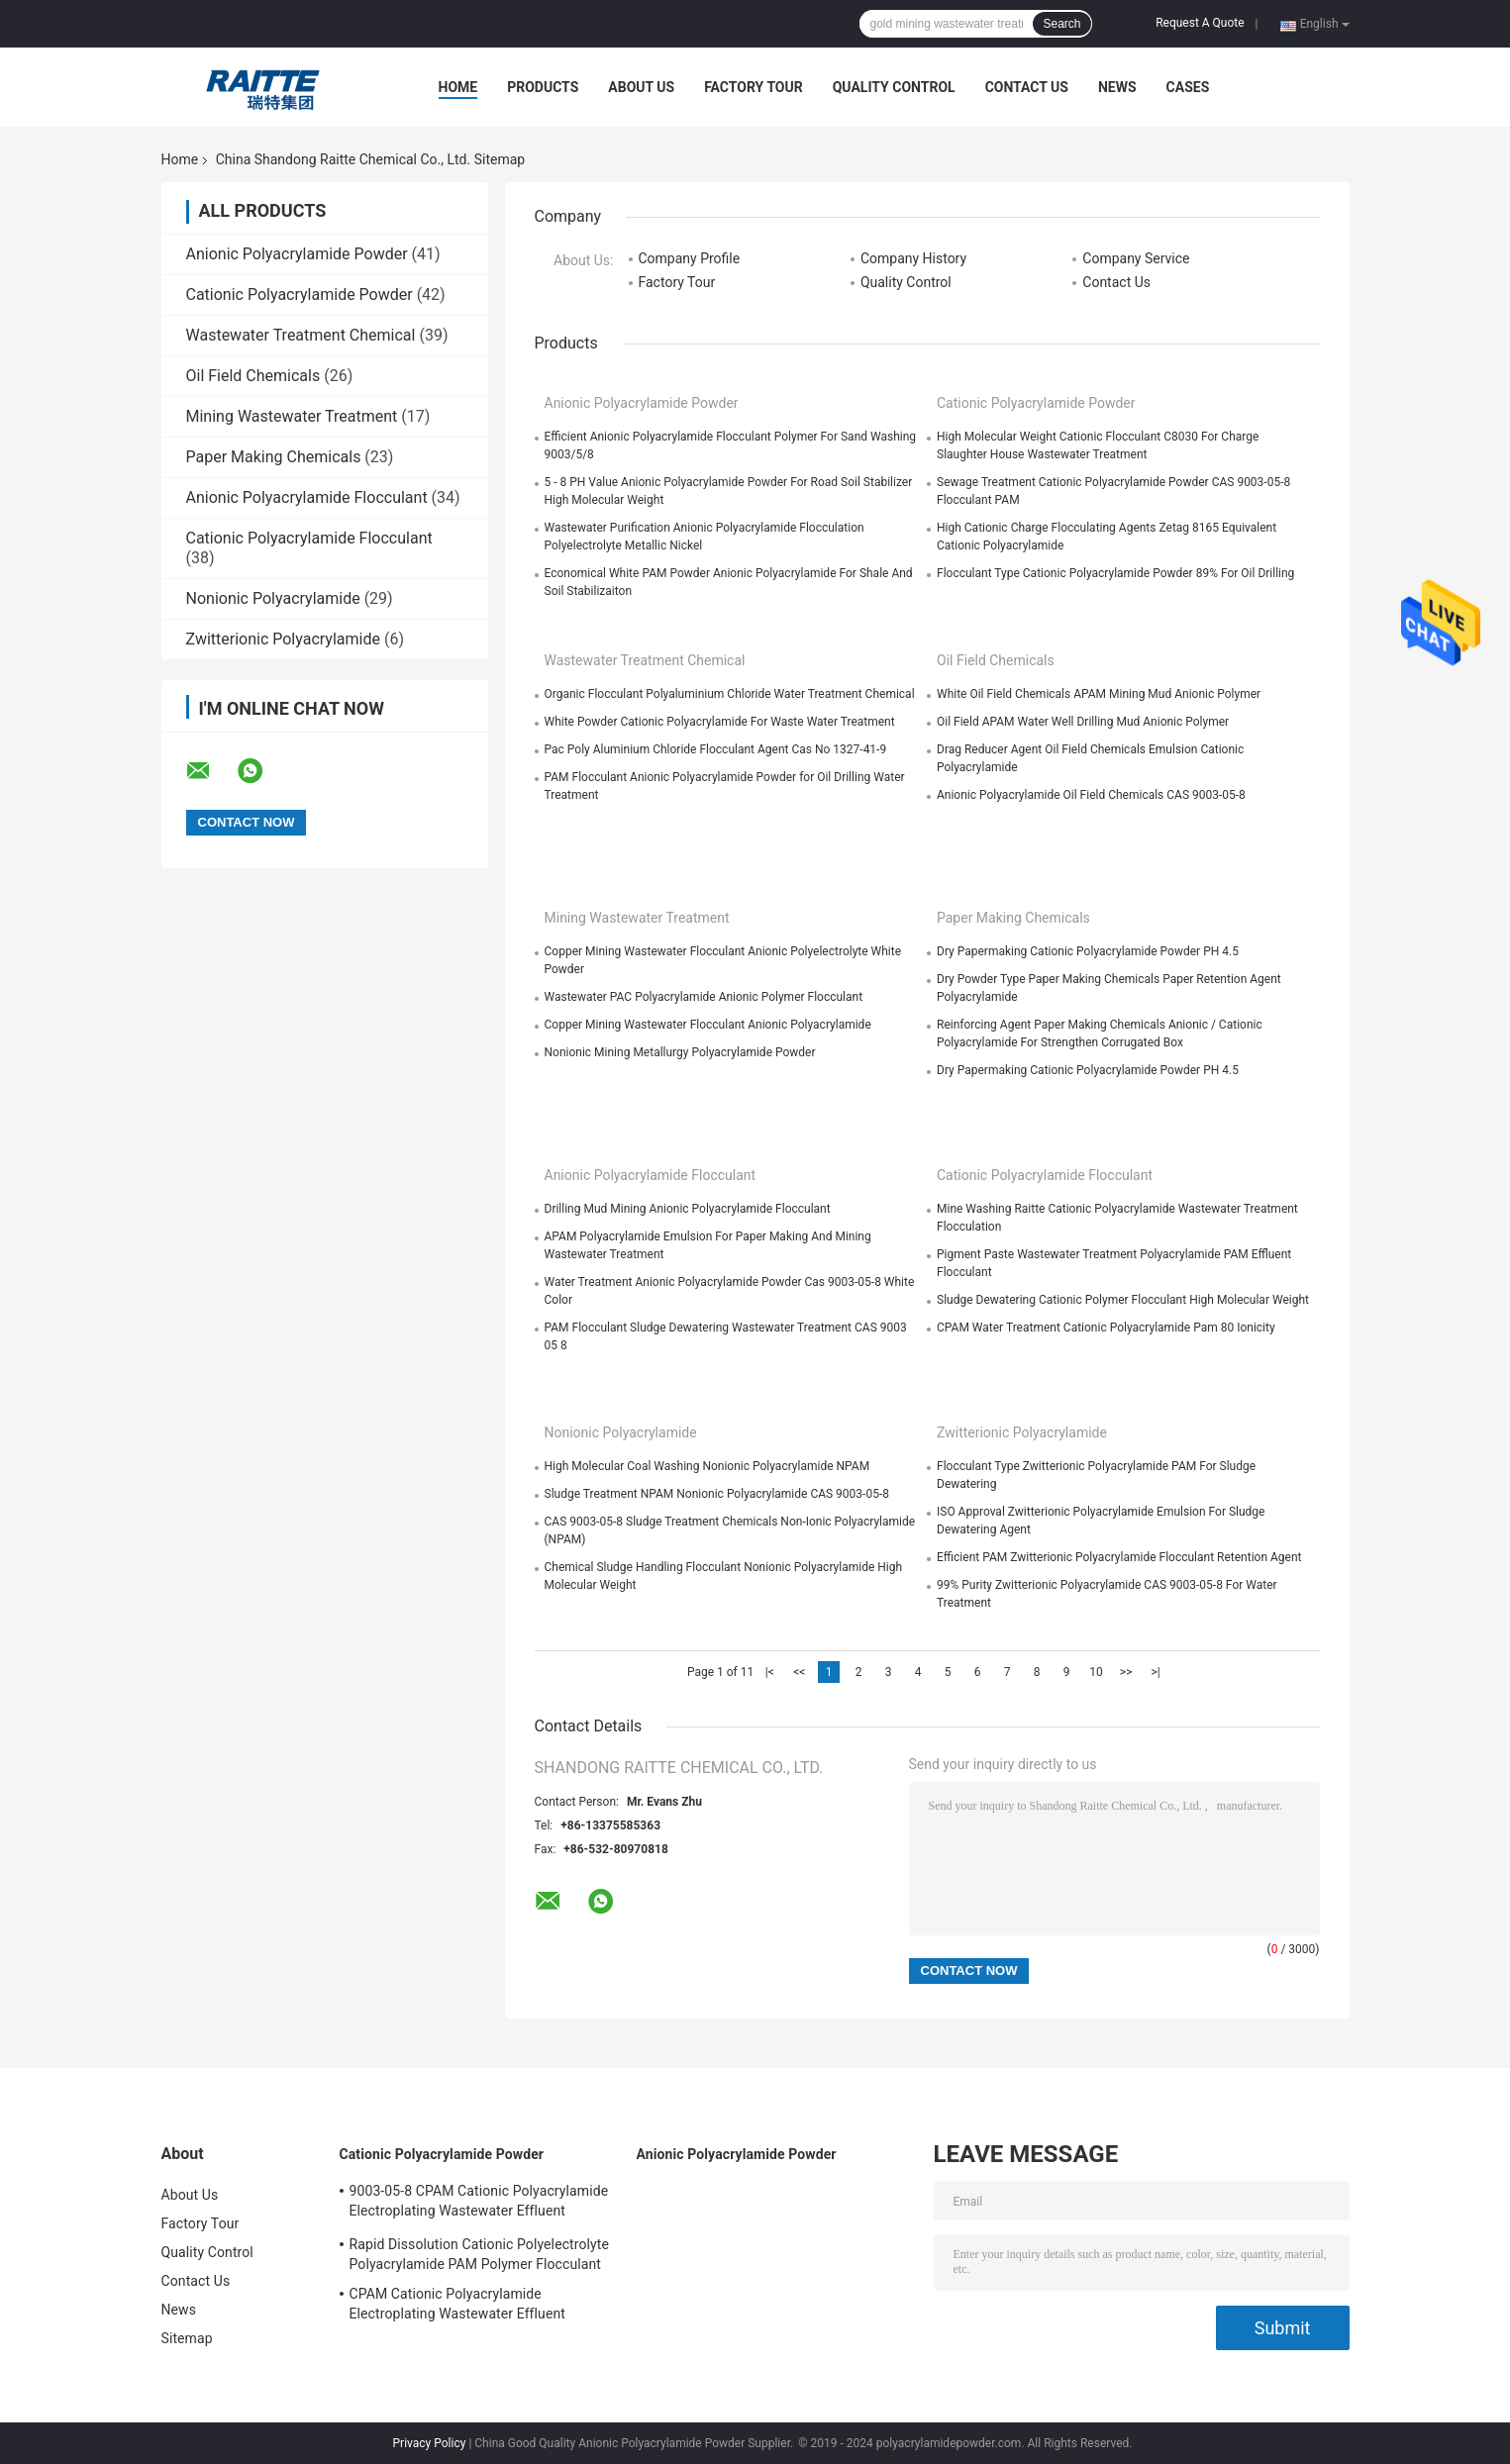 The width and height of the screenshot is (1510, 2464). I want to click on Anionic Polyacrylamide Flocculant, so click(307, 497).